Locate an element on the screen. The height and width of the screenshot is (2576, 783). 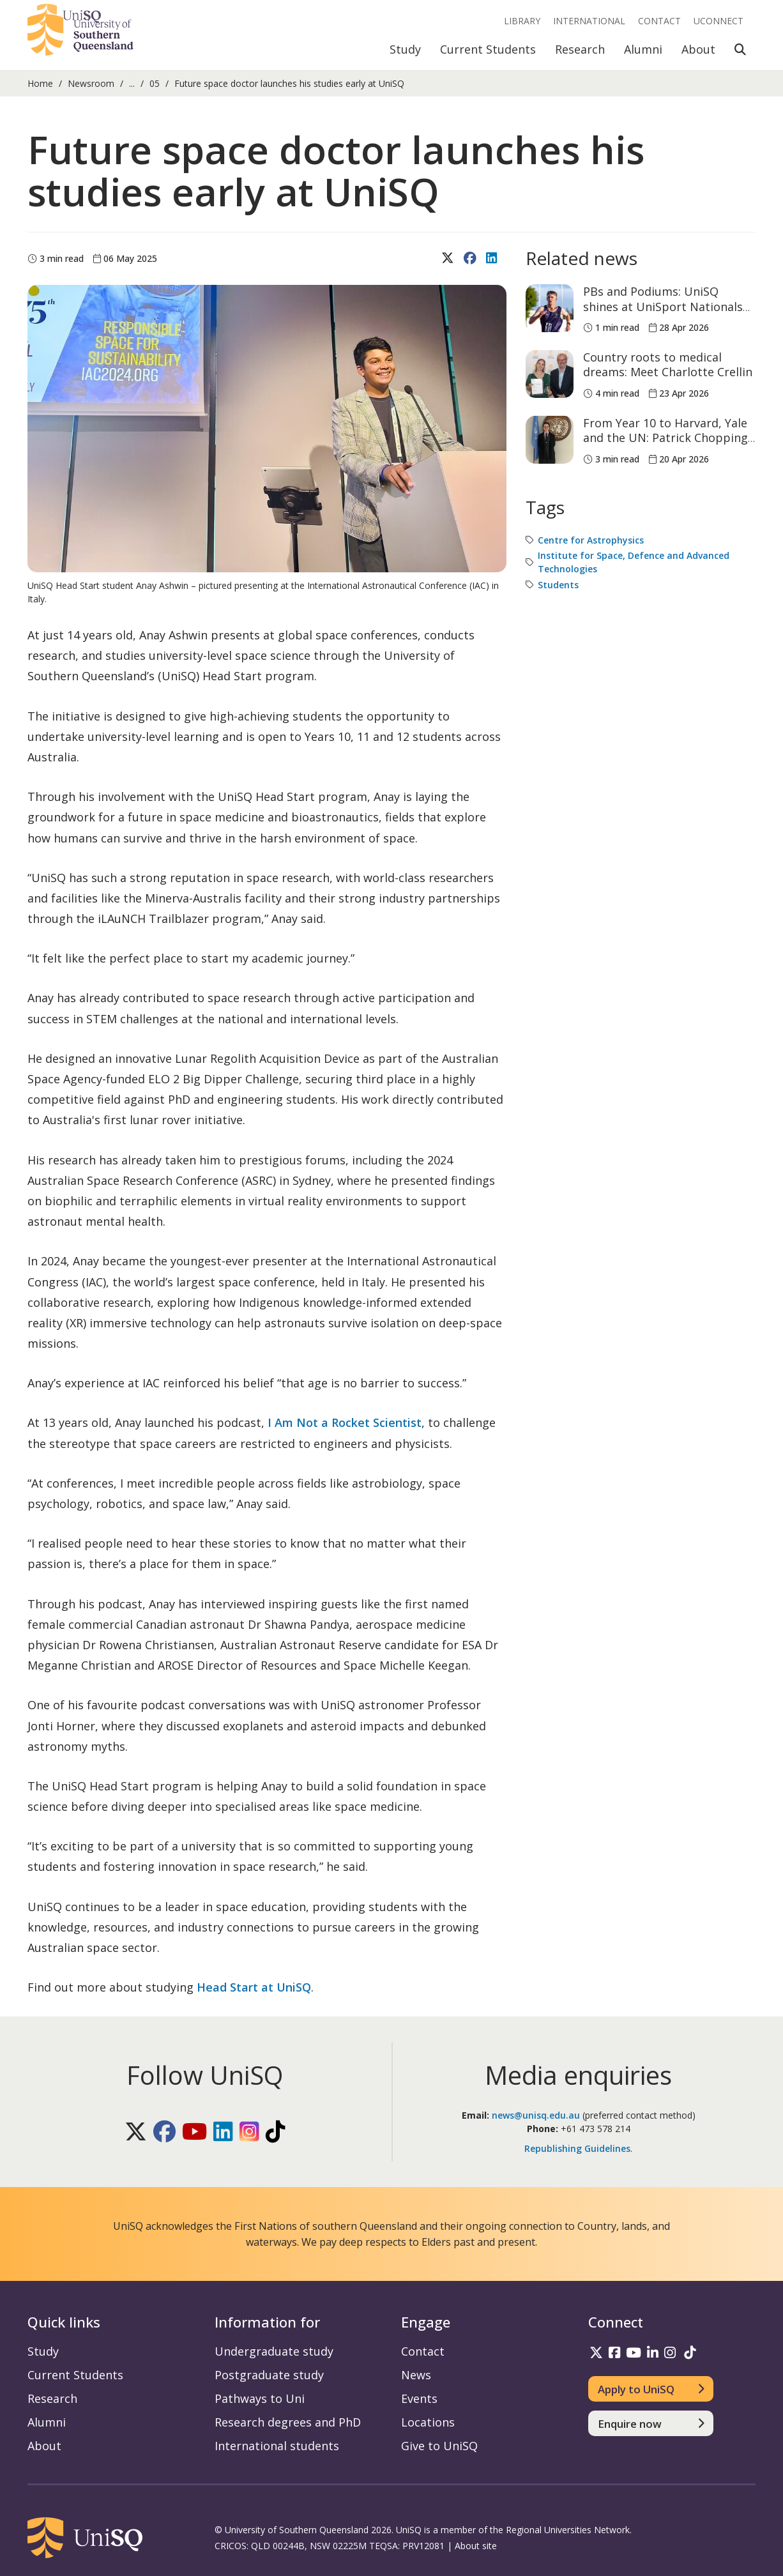
Events is located at coordinates (419, 2398).